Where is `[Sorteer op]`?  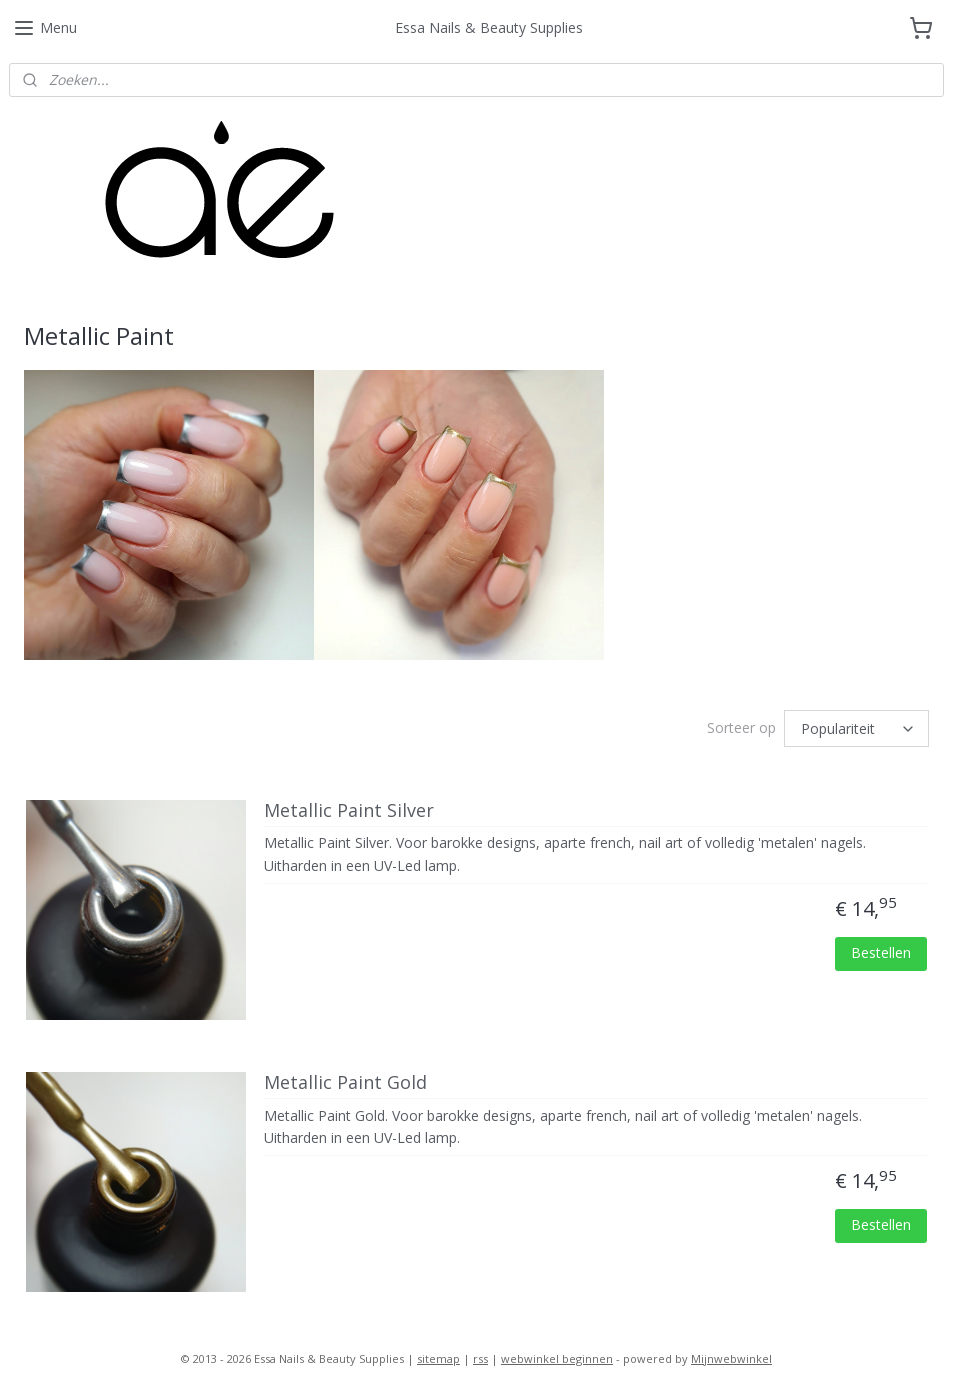
[Sorteer op] is located at coordinates (856, 728).